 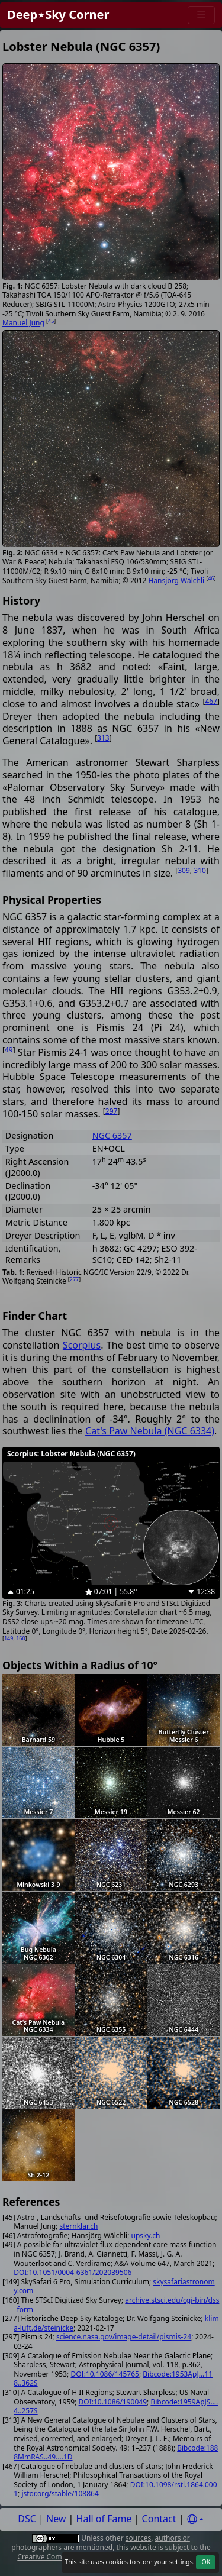 I want to click on 310, so click(x=200, y=870).